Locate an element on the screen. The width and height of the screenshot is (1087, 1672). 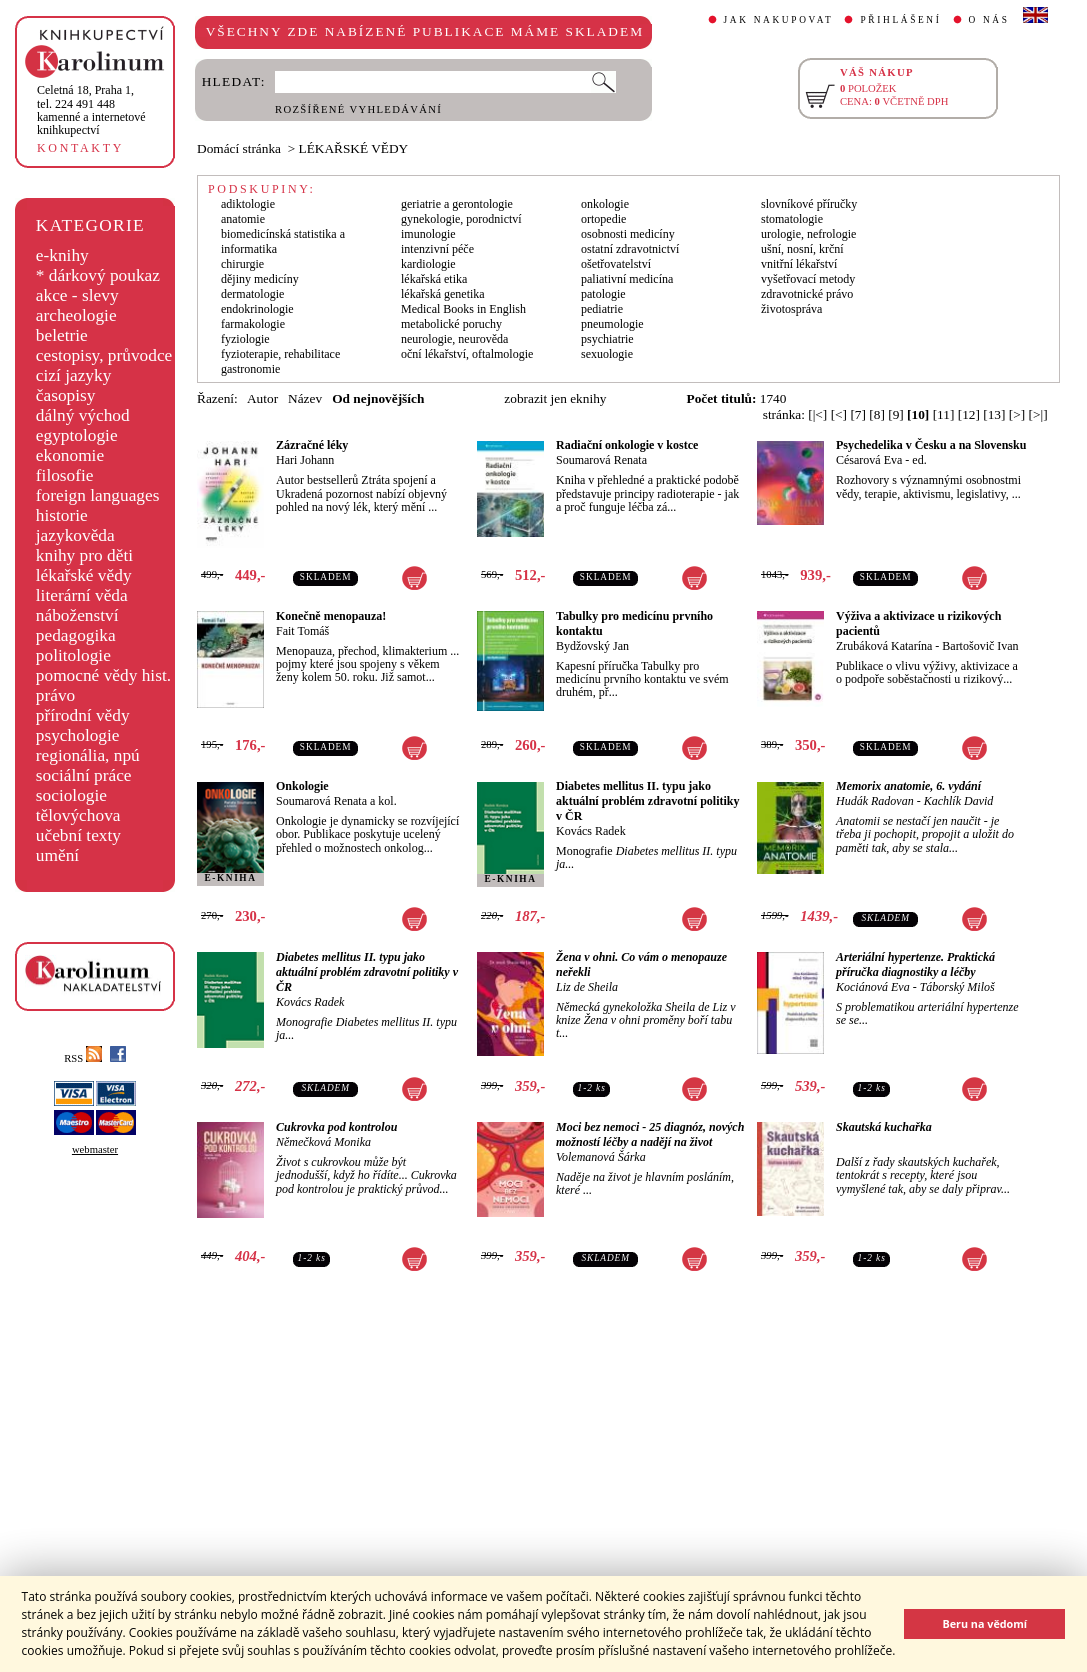
pedagogika is located at coordinates (76, 635).